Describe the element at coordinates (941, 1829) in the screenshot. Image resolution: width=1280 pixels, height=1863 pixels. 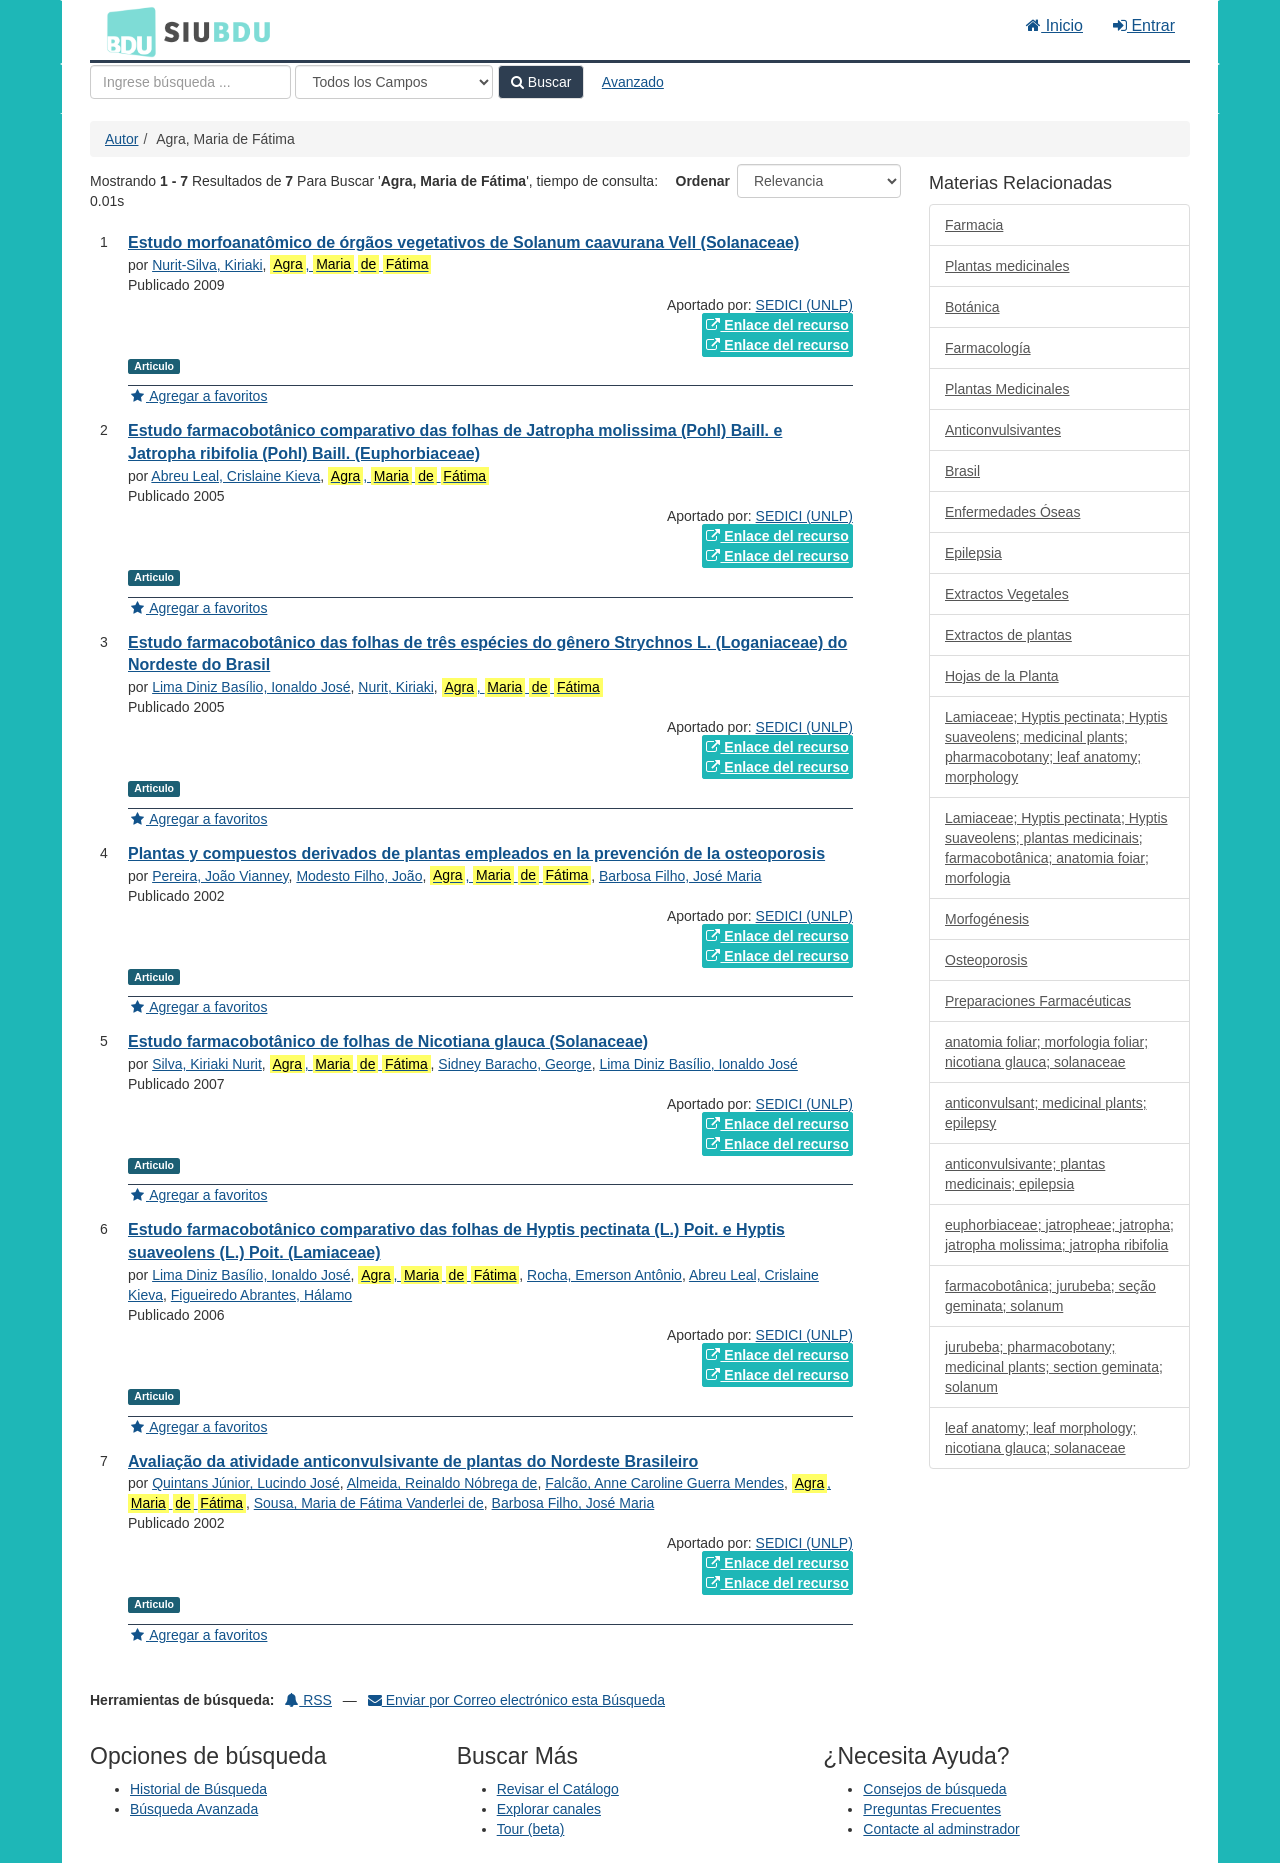
I see `Contacte al adminstrador` at that location.